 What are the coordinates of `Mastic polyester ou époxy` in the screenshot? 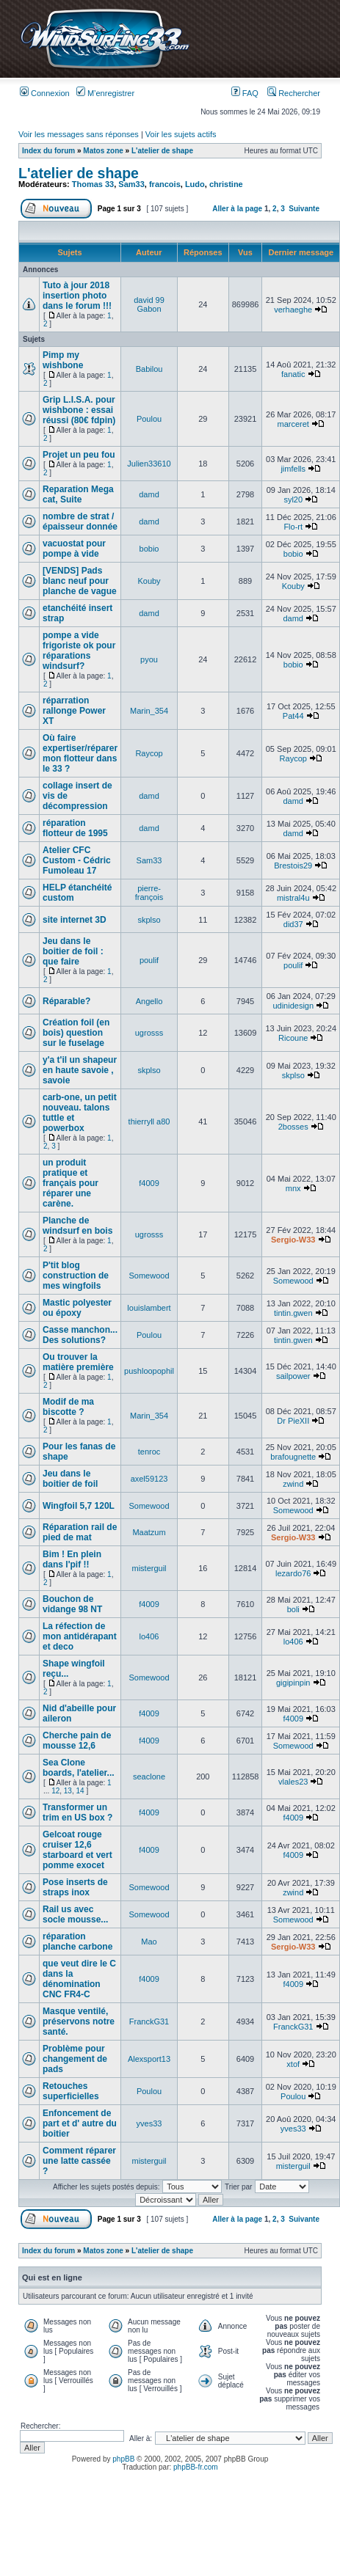 It's located at (77, 1308).